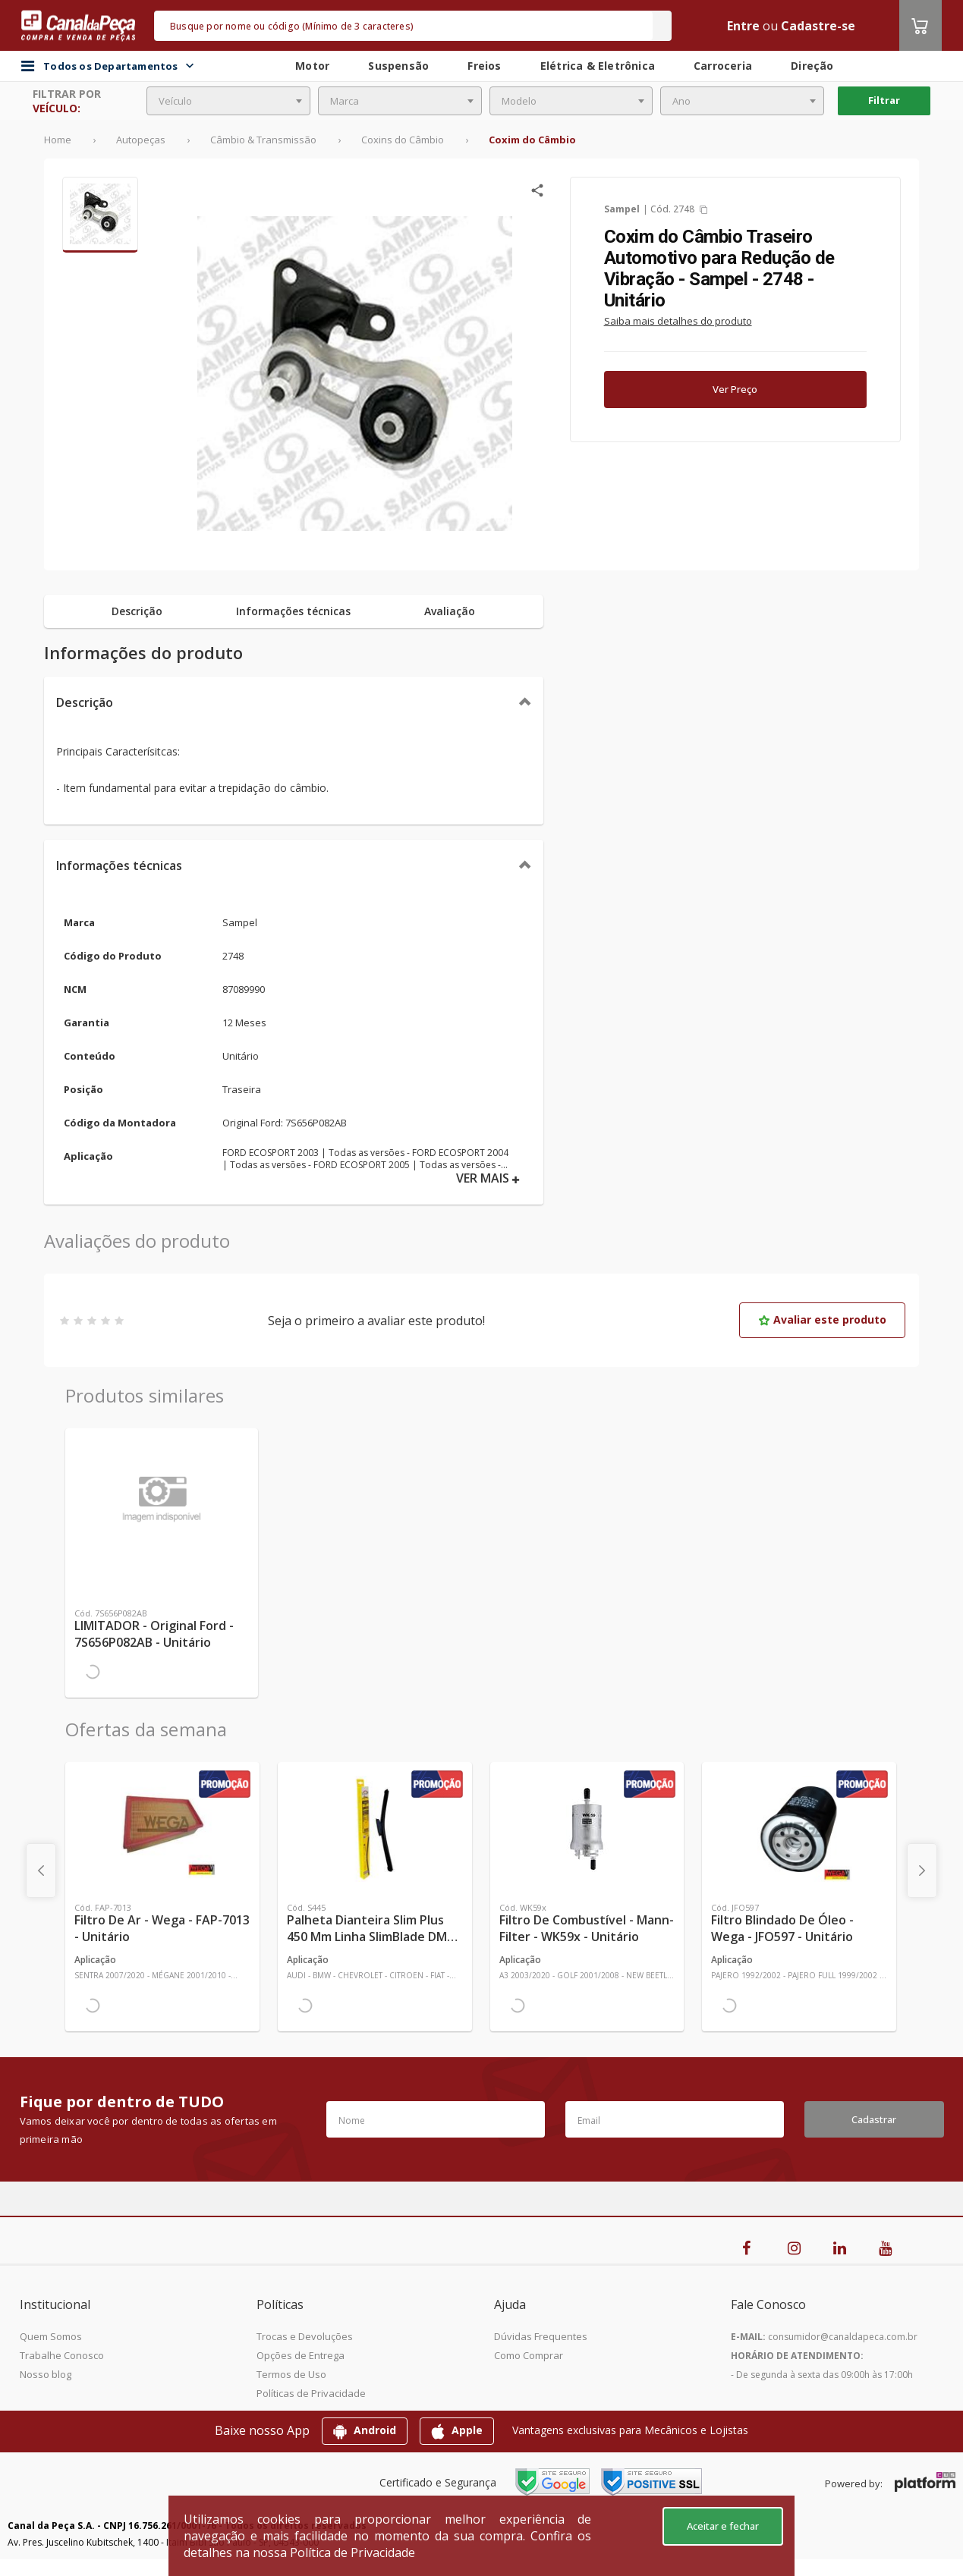 The image size is (963, 2576). I want to click on Aceitar e fechar, so click(723, 2526).